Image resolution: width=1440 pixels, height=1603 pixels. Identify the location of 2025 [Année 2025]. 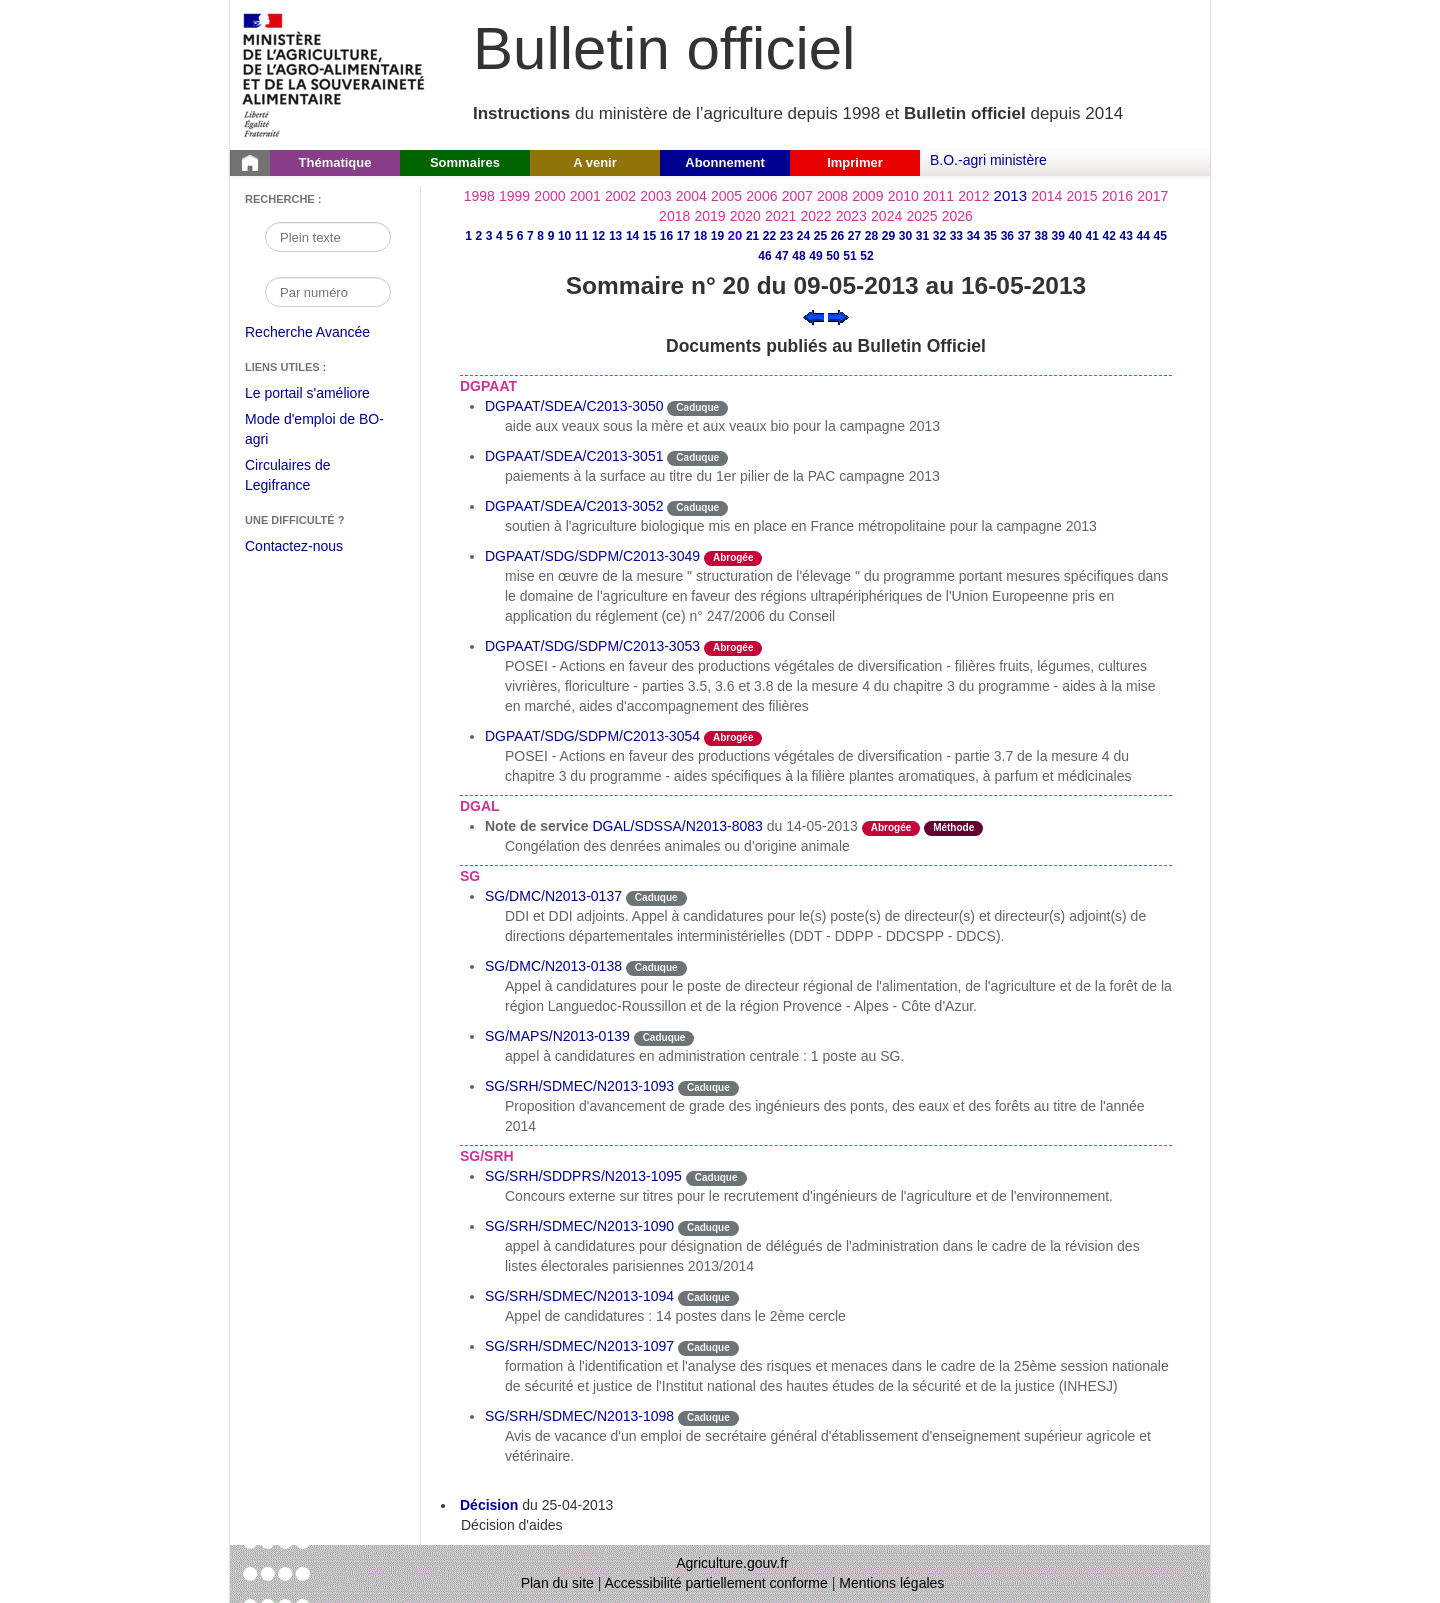
(921, 216).